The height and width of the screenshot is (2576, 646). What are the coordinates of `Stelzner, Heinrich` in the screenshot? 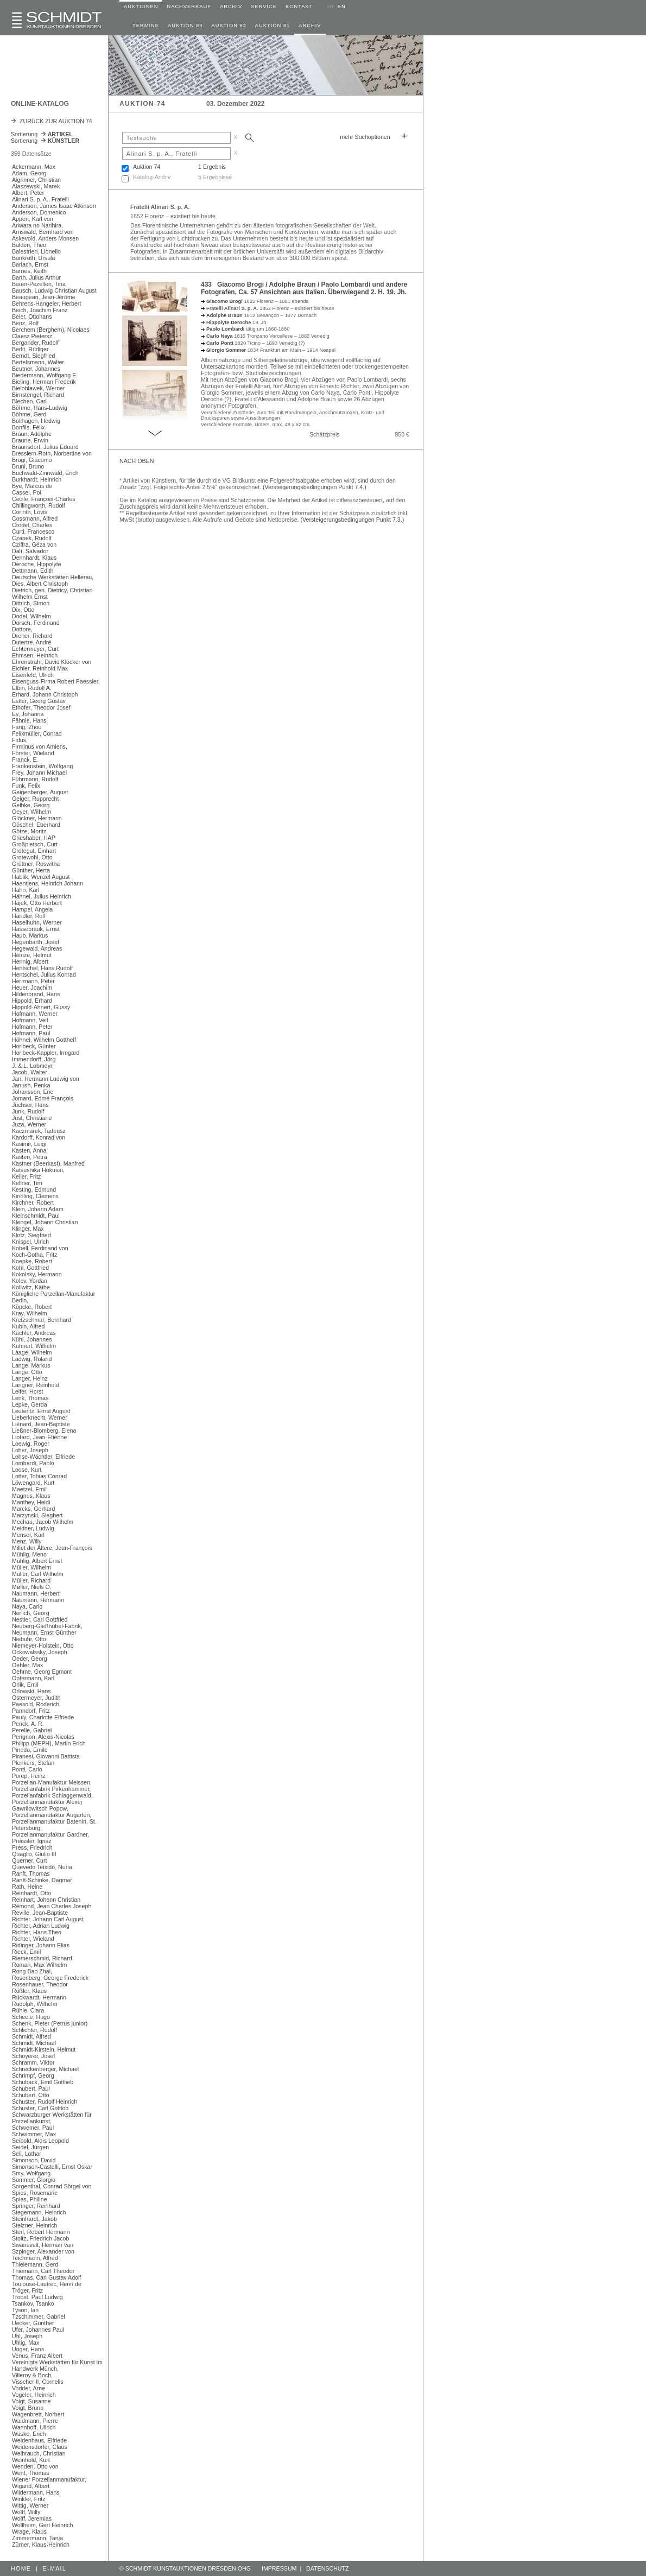 It's located at (35, 2225).